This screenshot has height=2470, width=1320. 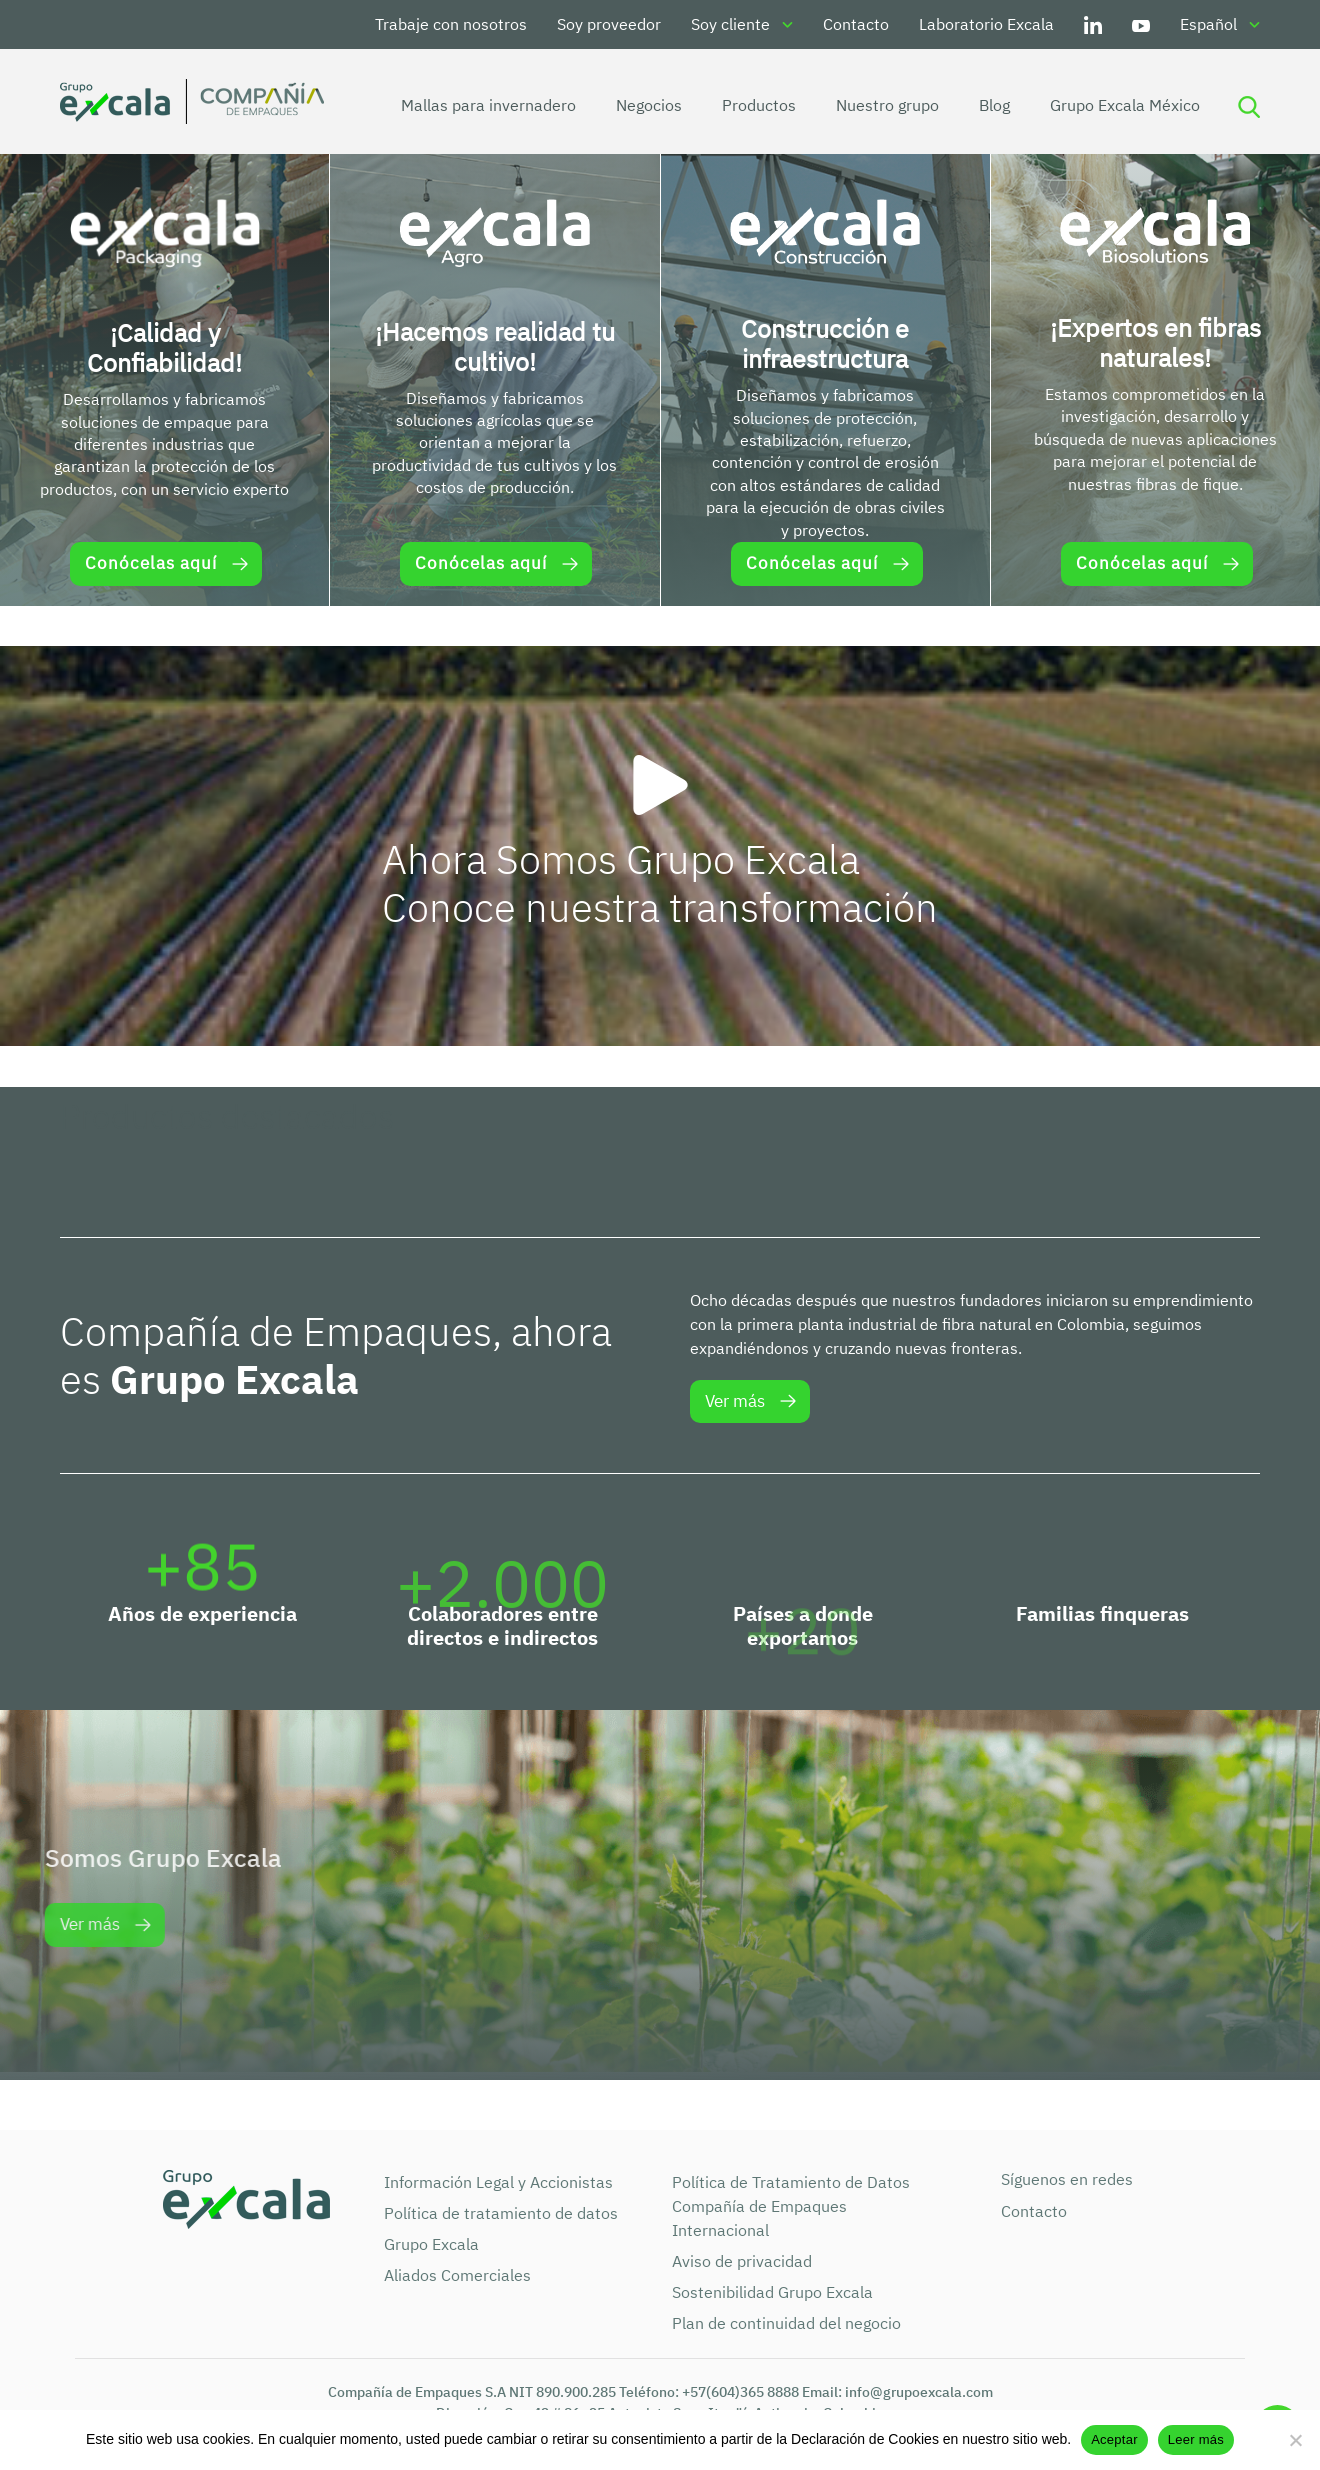 I want to click on Ver más, so click(x=735, y=1401).